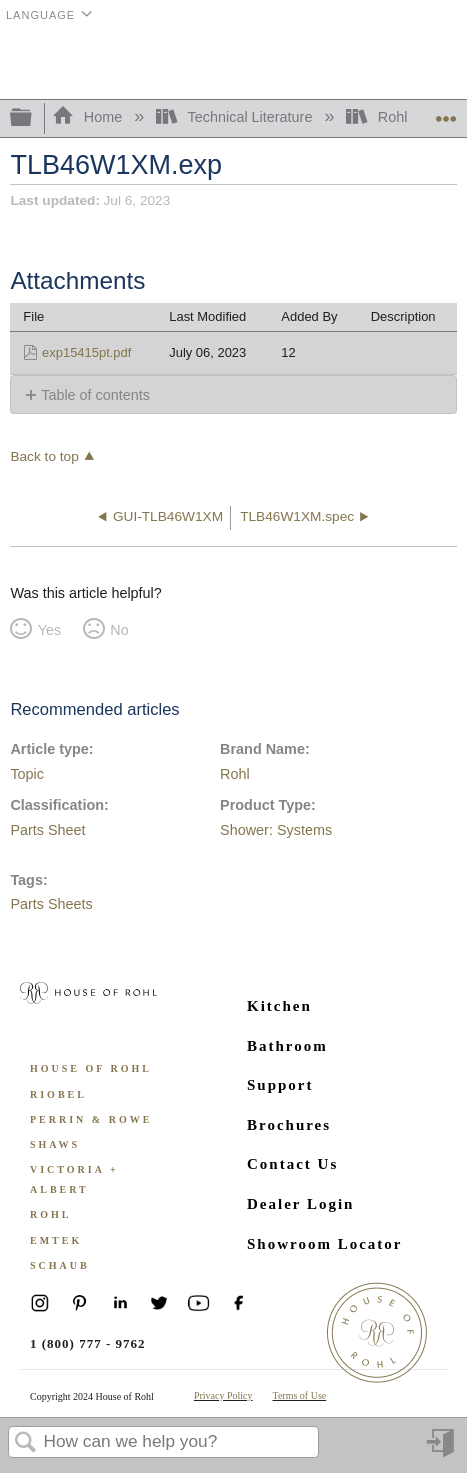  I want to click on Table of contents, so click(95, 395).